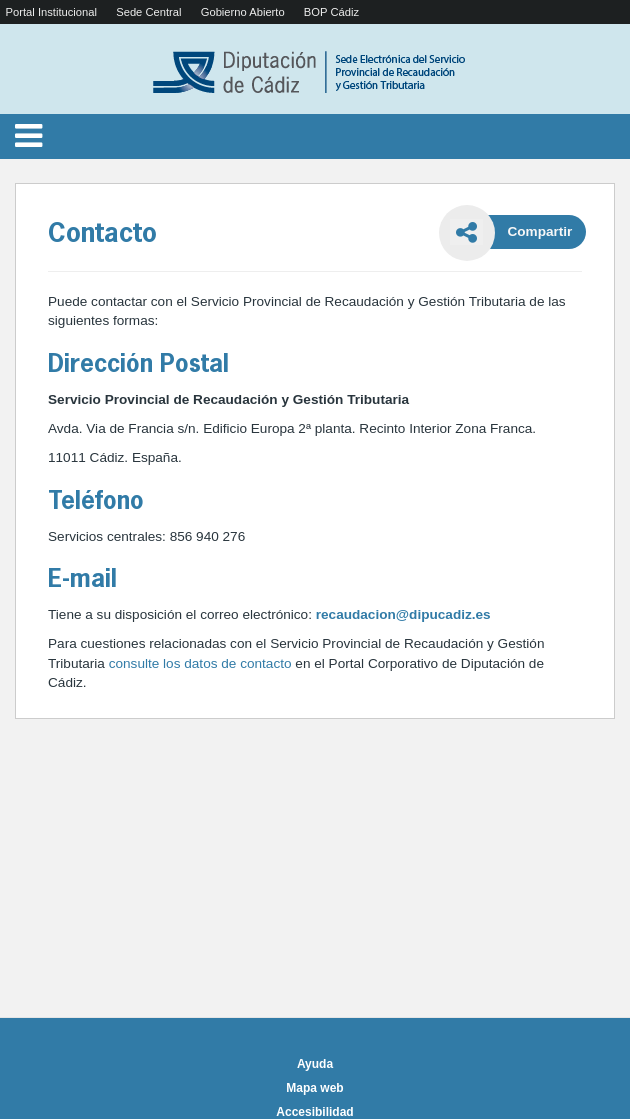 The width and height of the screenshot is (630, 1119). I want to click on Ayuda, so click(315, 1064).